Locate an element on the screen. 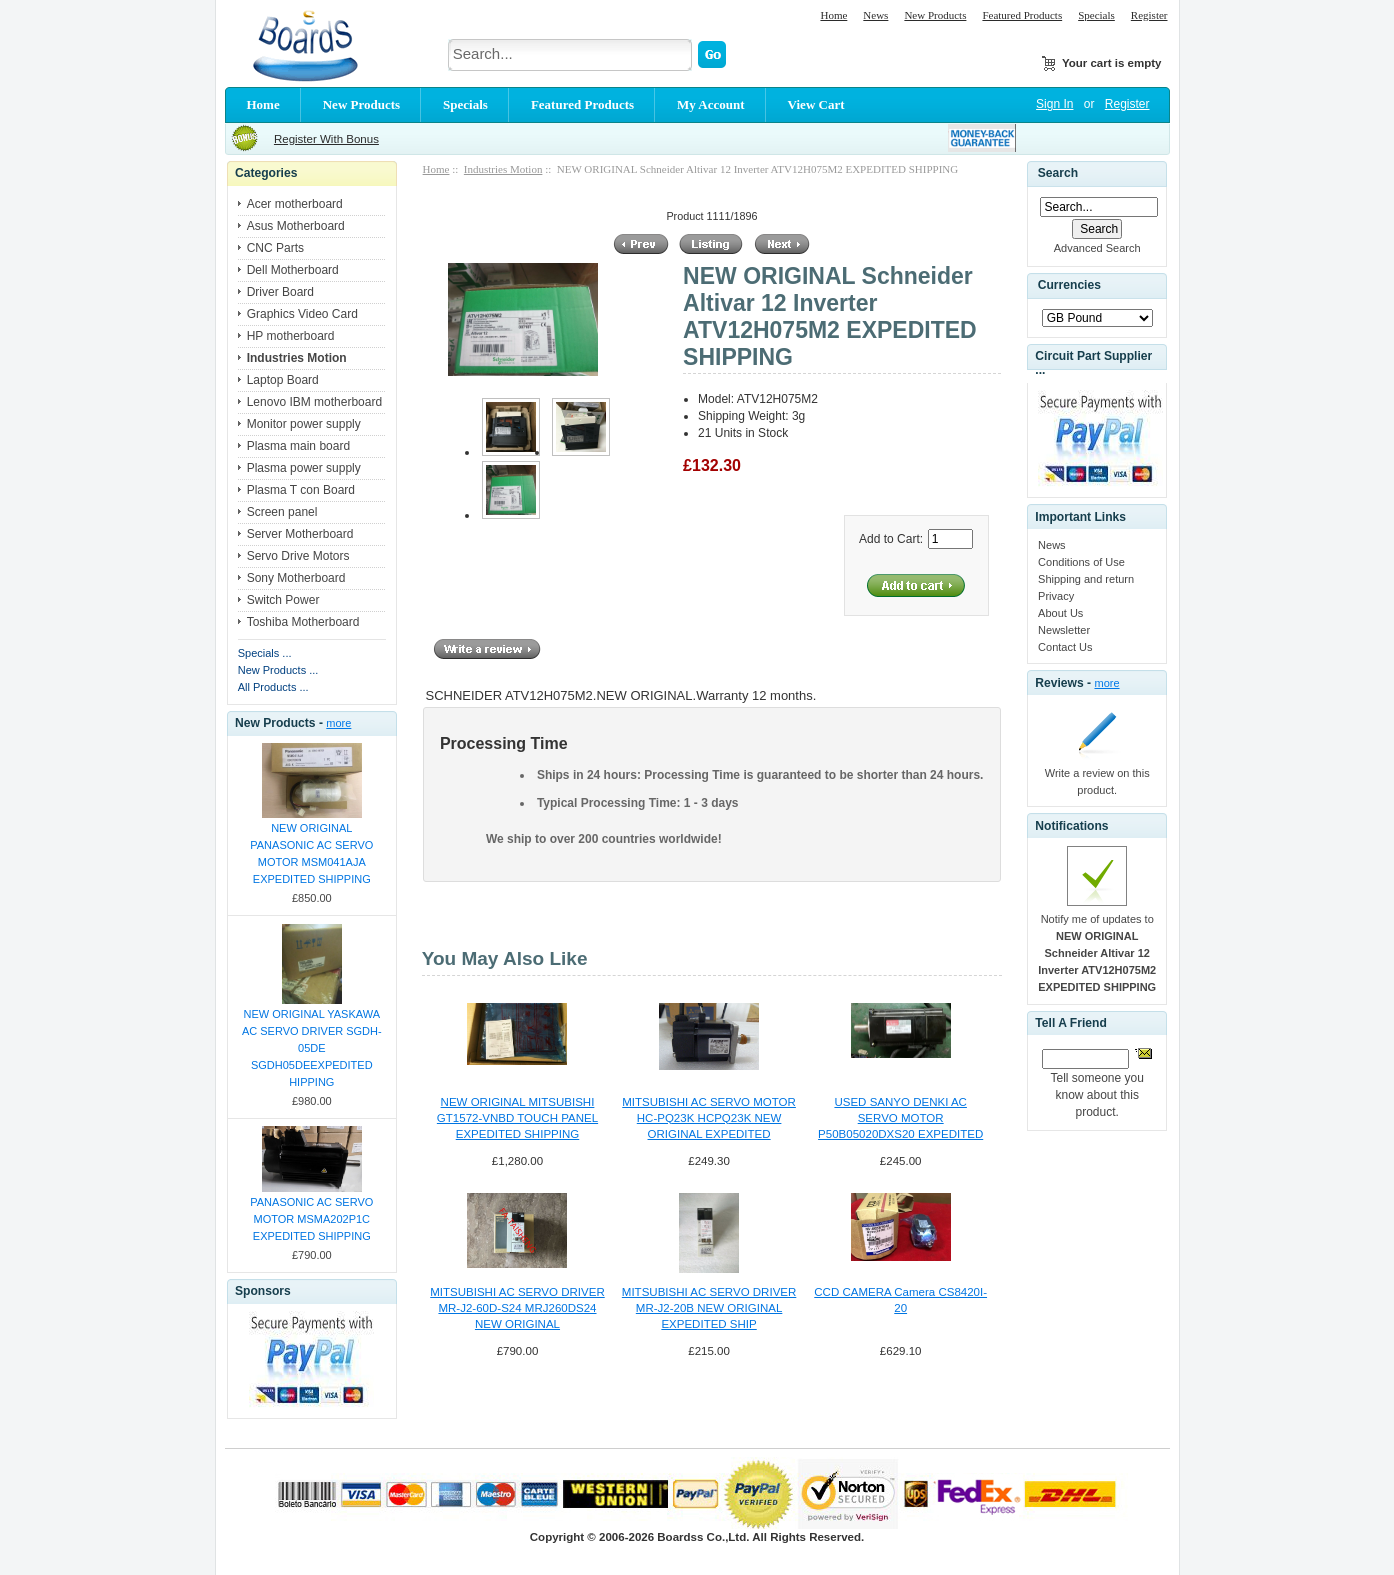 This screenshot has width=1394, height=1575. Industries Motion is located at coordinates (503, 169).